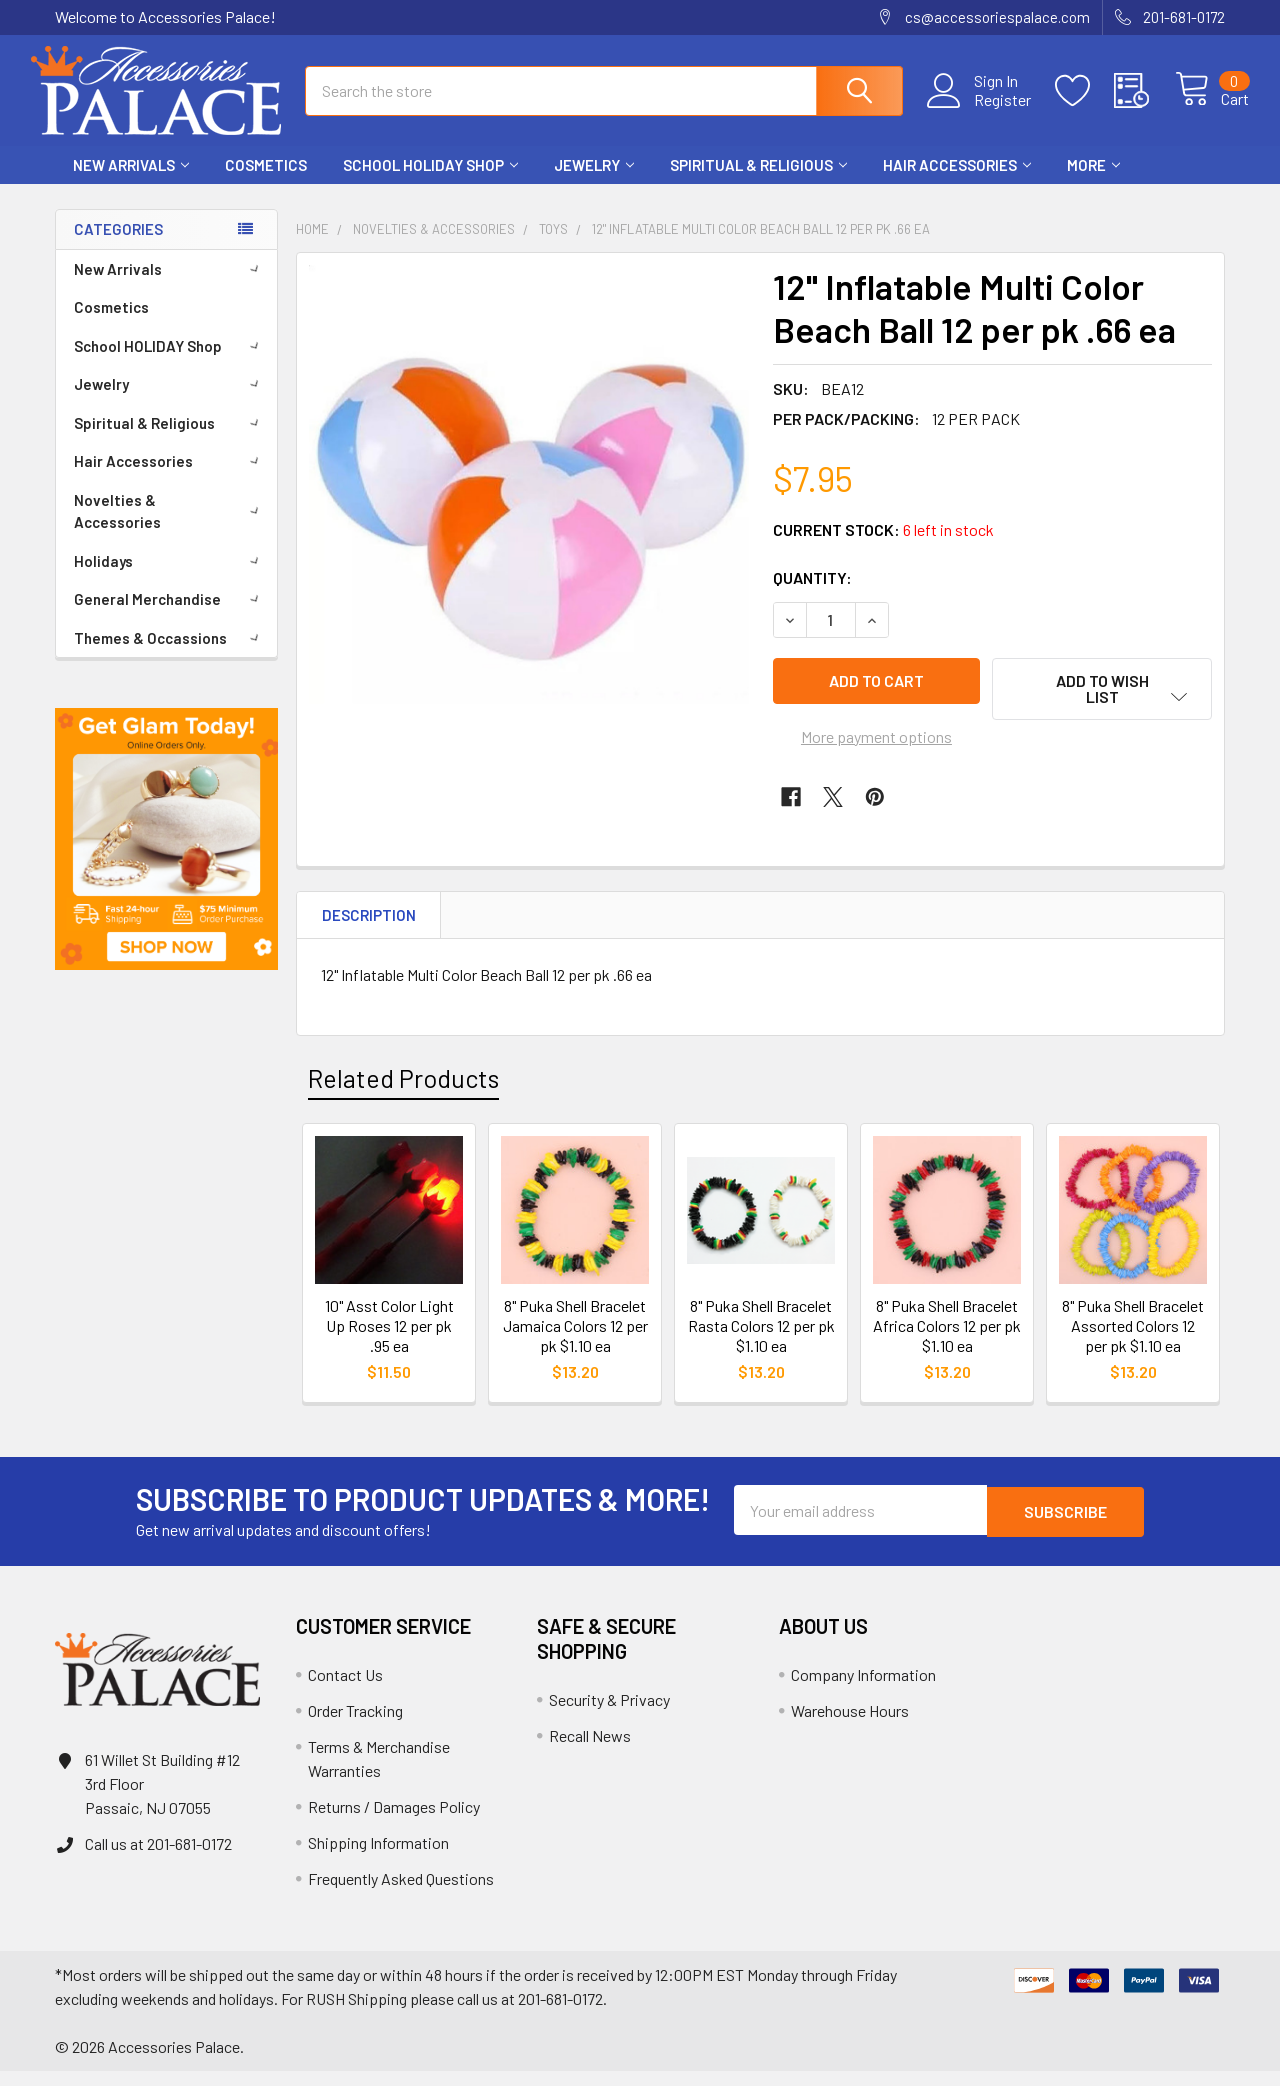 This screenshot has height=2086, width=1280. I want to click on Related Products [tab], so click(403, 1093).